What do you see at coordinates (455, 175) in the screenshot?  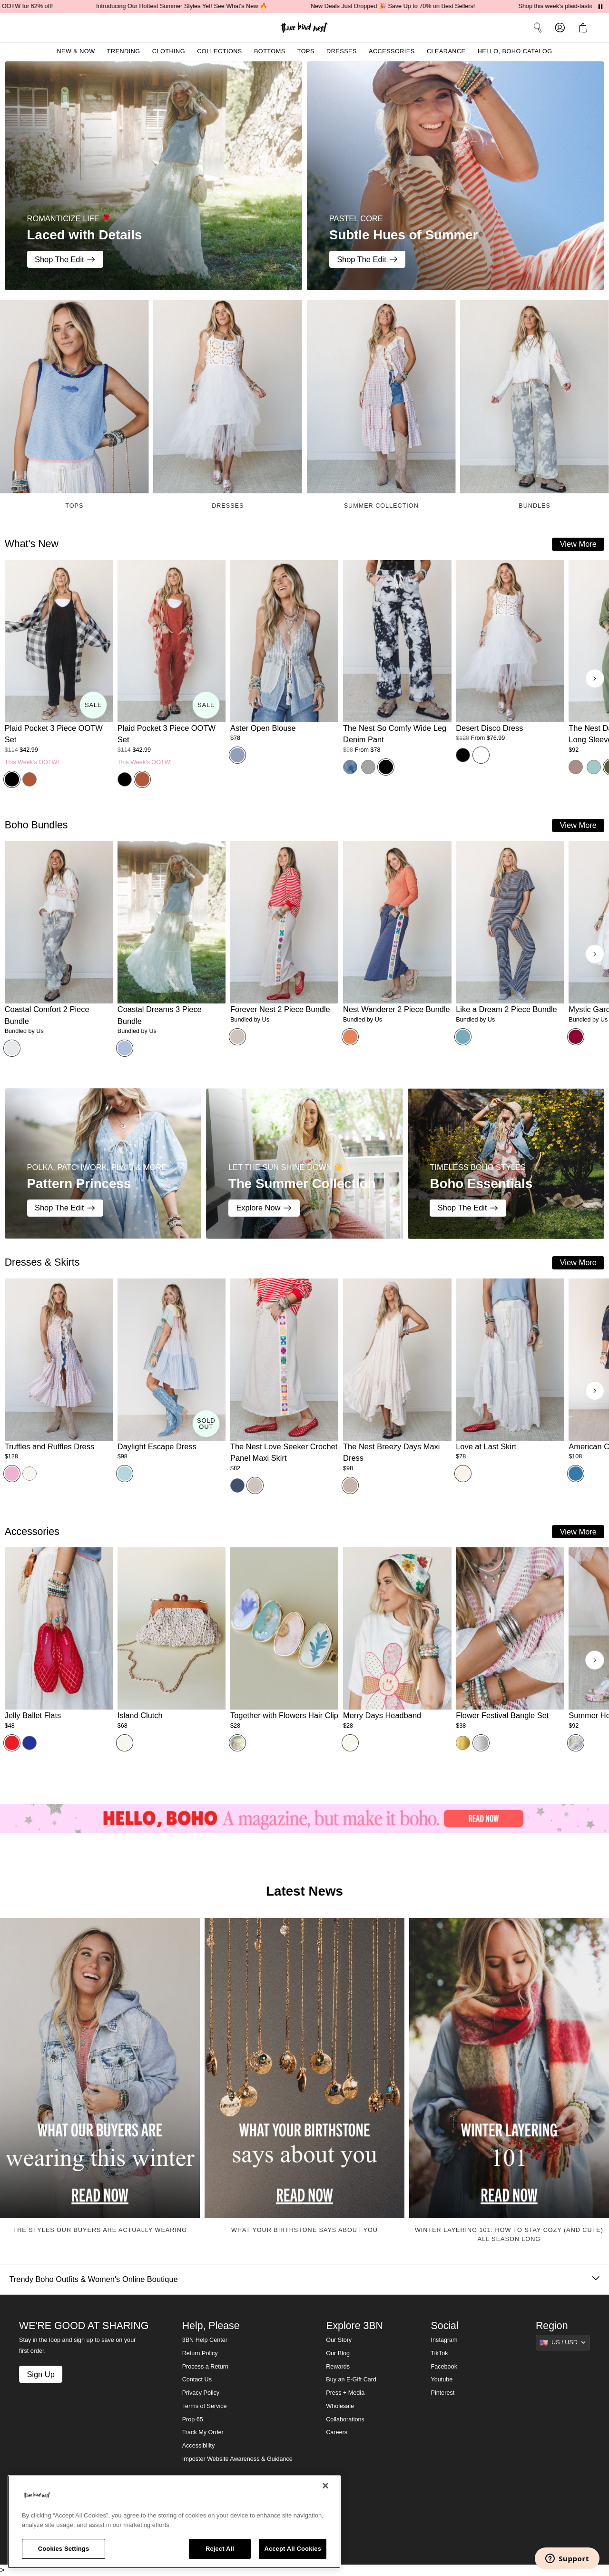 I see `[Subtle Hues of Summer - PASTEL CORE - Shop The Edit]` at bounding box center [455, 175].